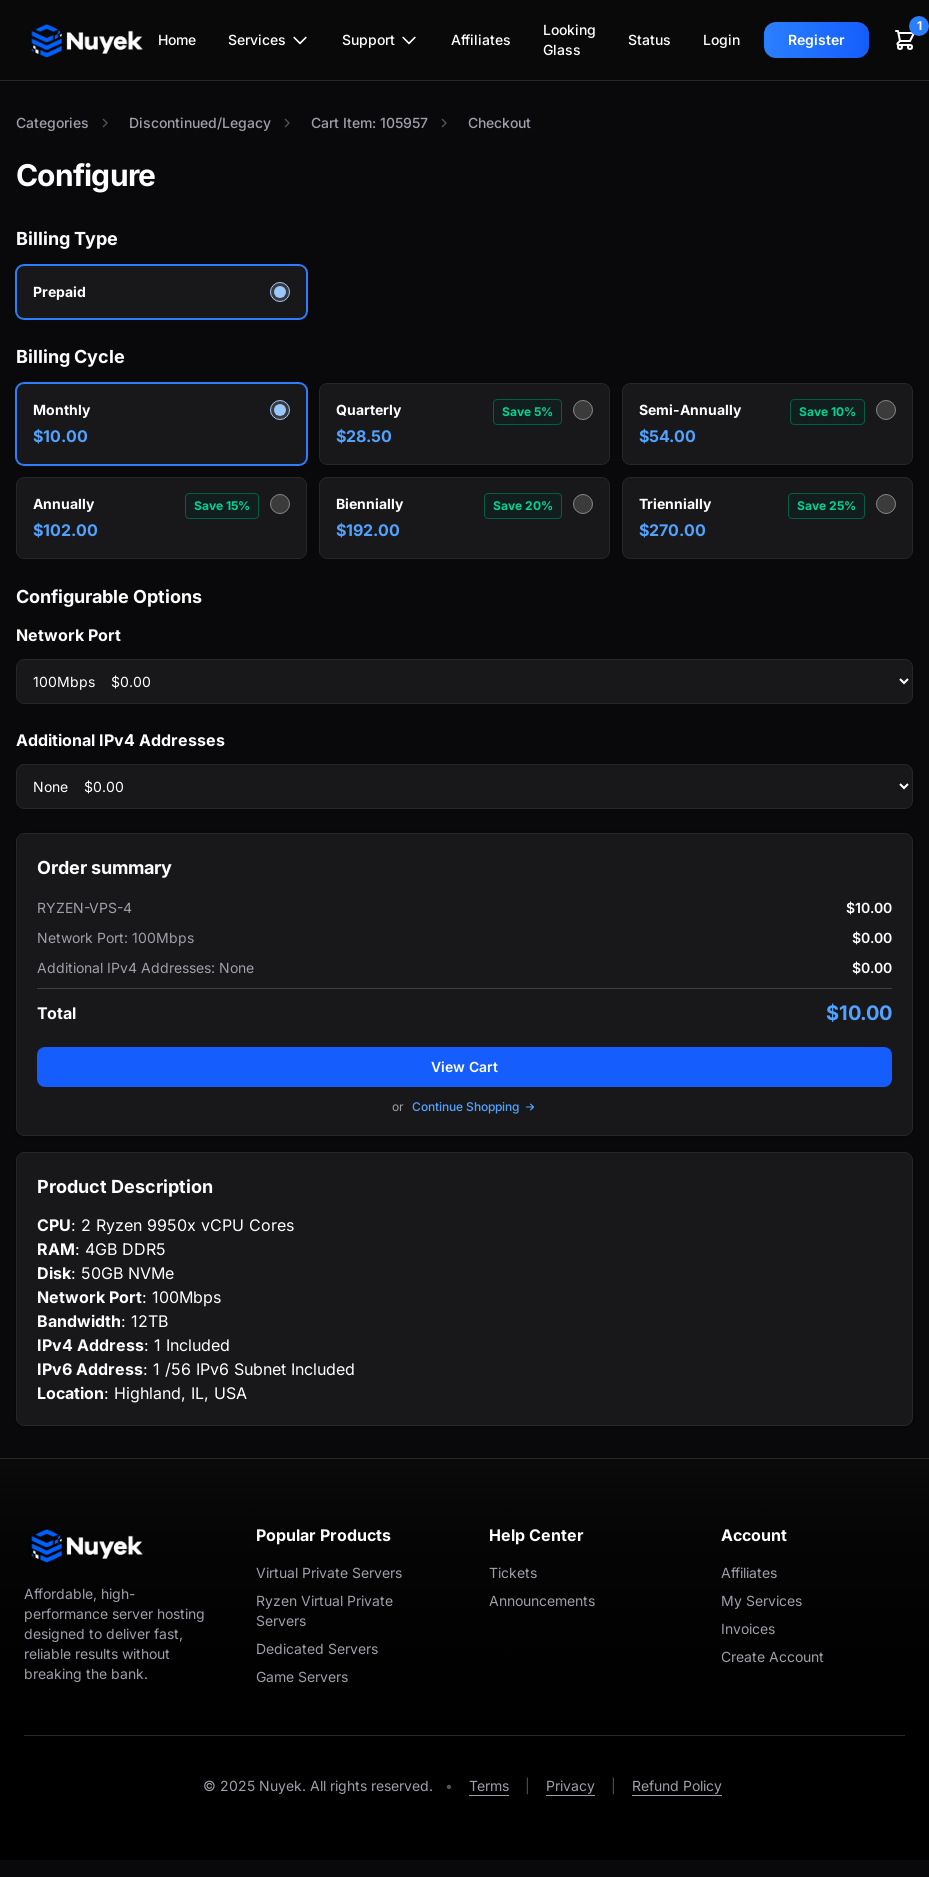  Describe the element at coordinates (329, 1572) in the screenshot. I see `Virtual Private Servers` at that location.